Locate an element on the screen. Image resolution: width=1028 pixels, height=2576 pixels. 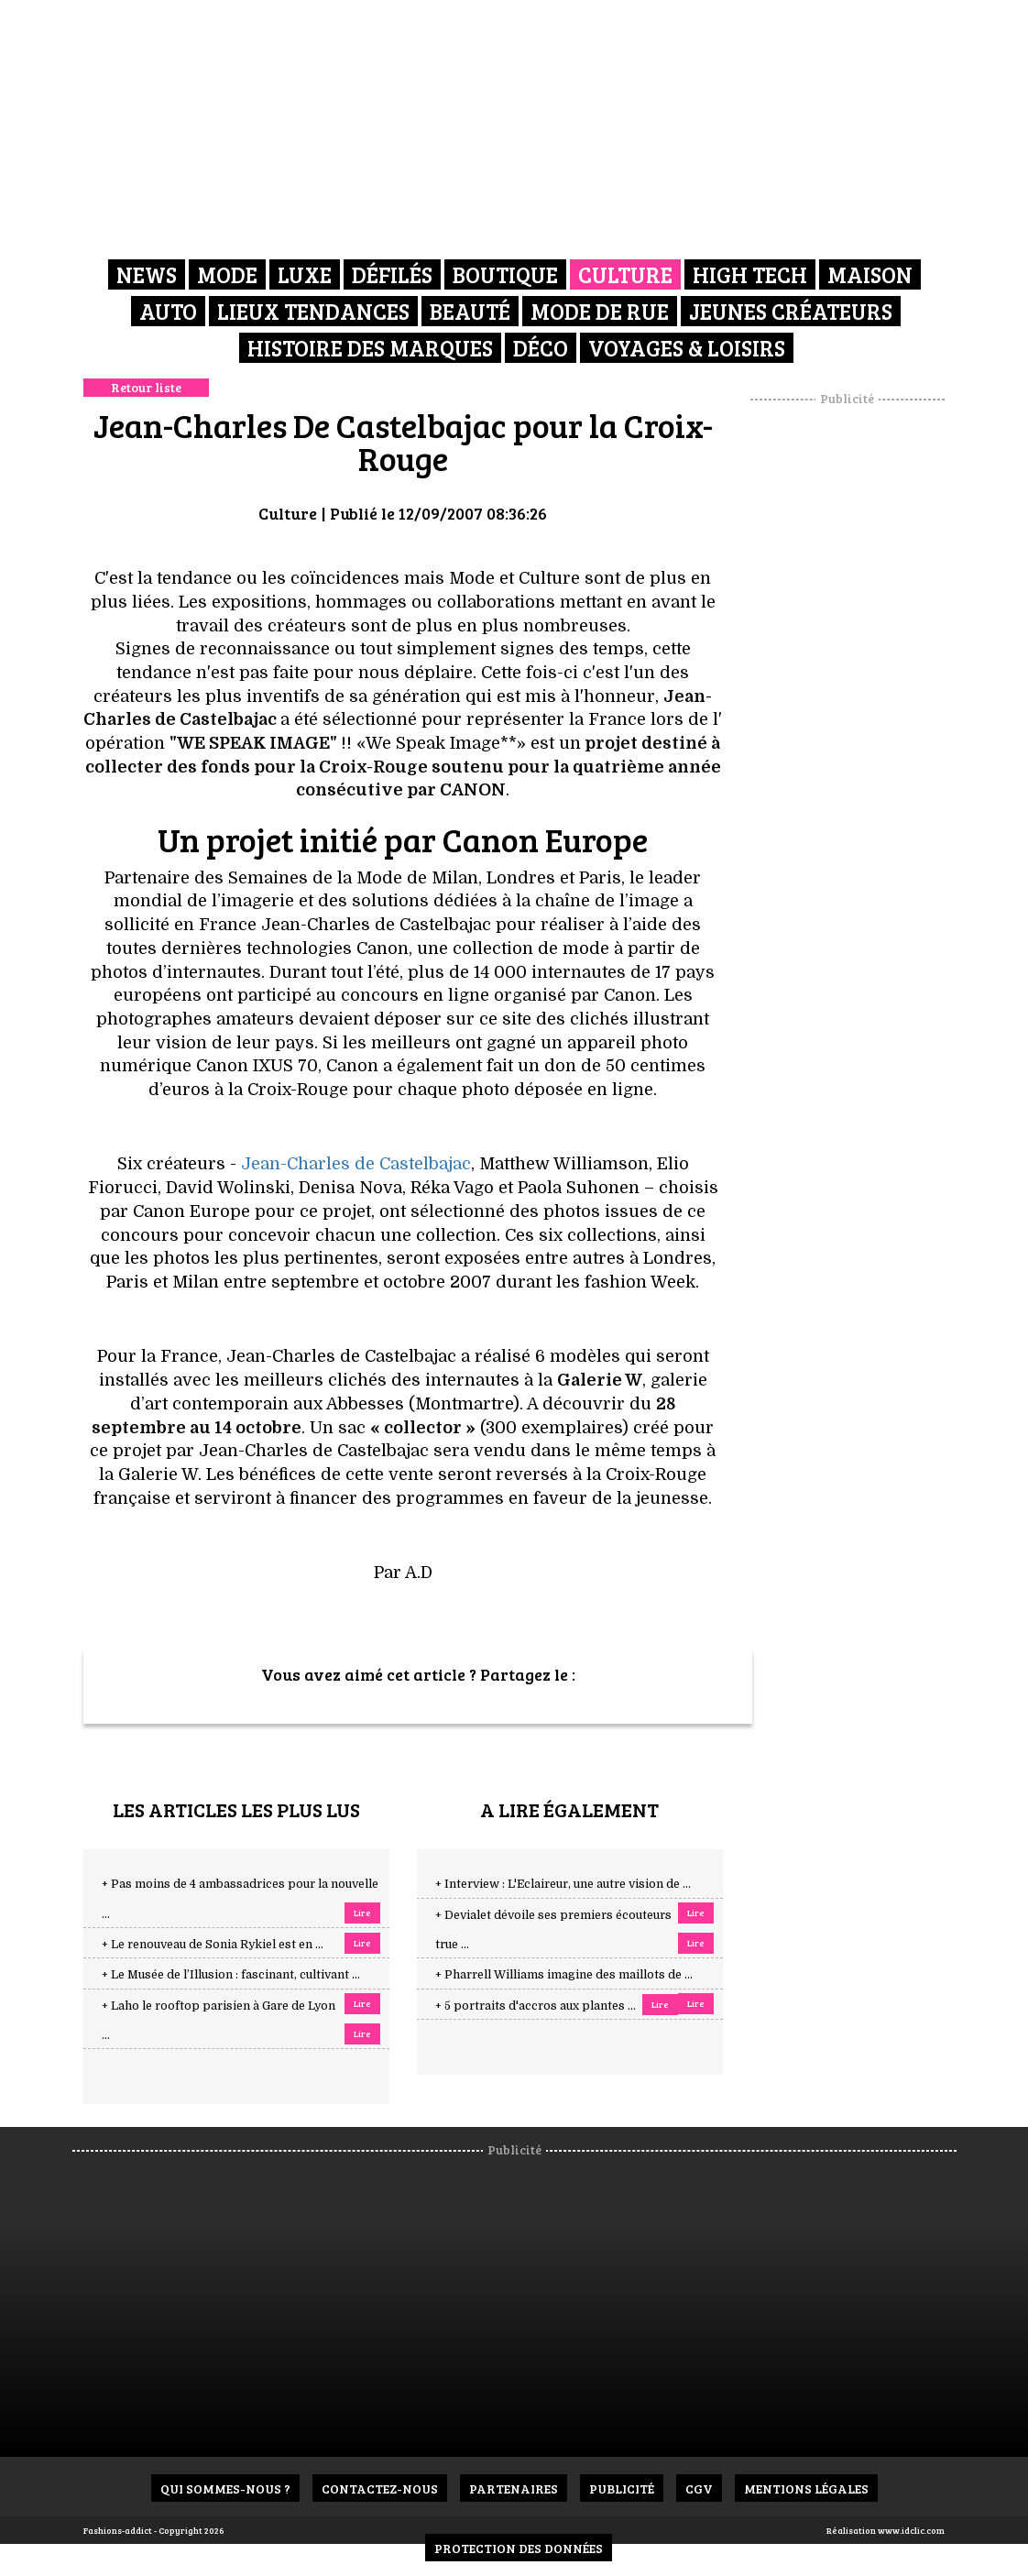
Mode is located at coordinates (227, 274).